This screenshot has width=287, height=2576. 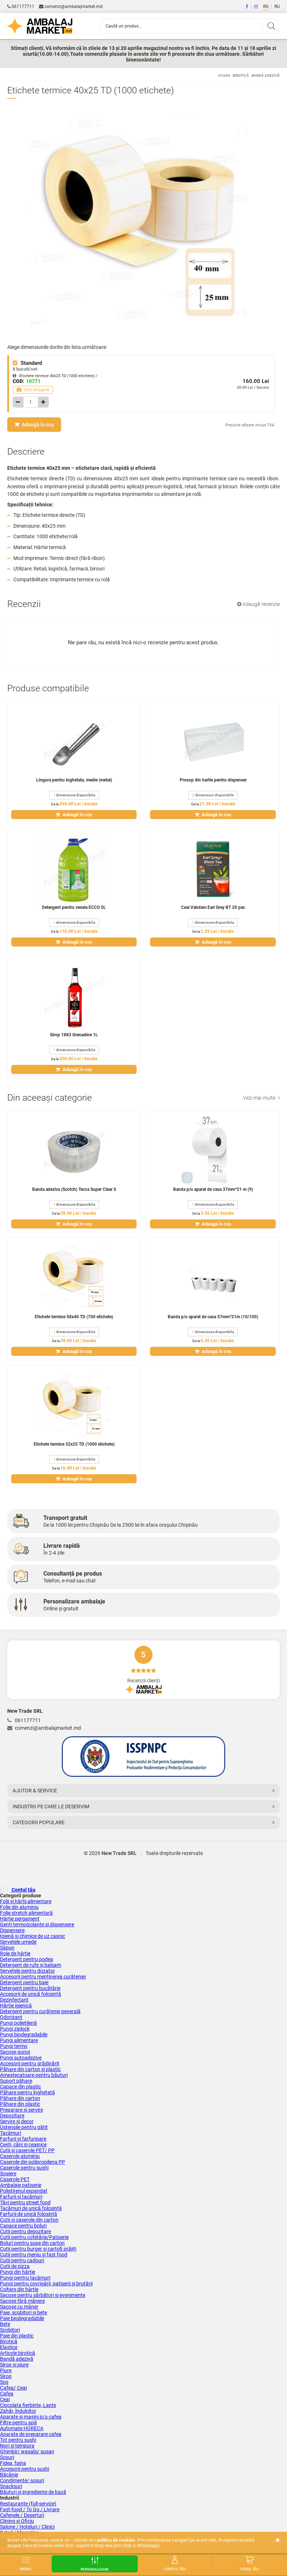 What do you see at coordinates (13, 2388) in the screenshot?
I see `Сafea/ Ceai` at bounding box center [13, 2388].